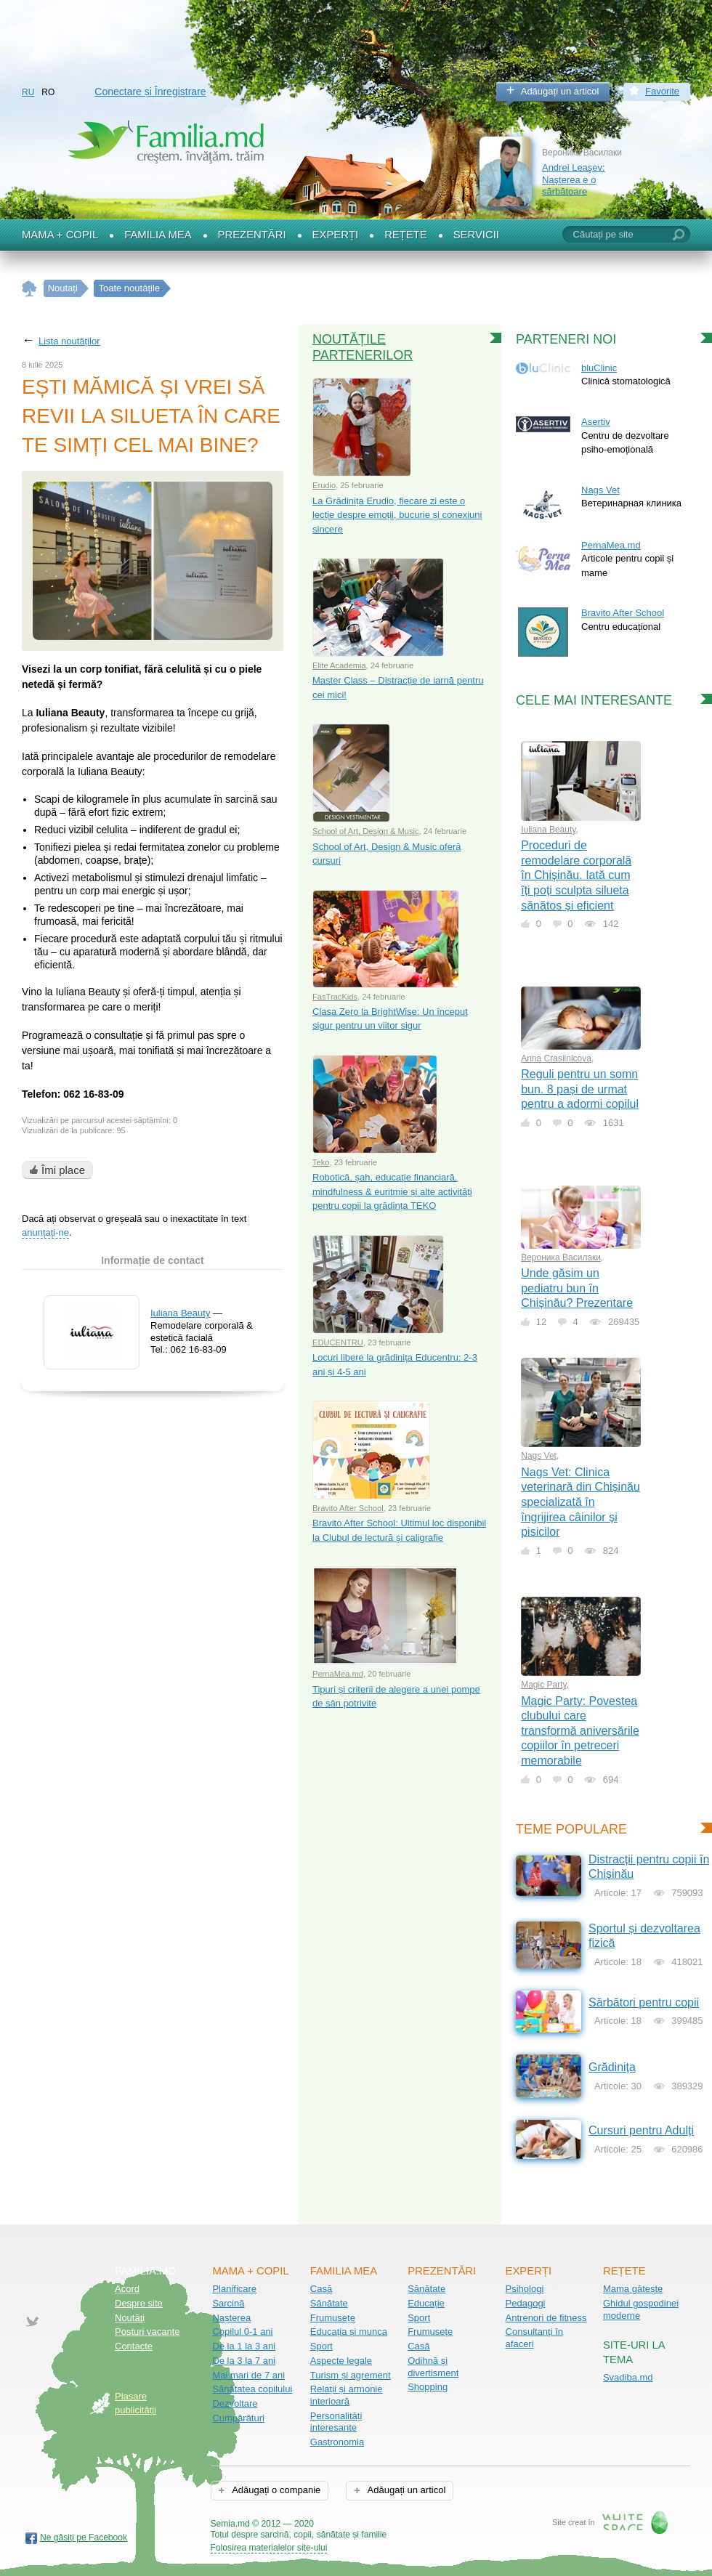 Image resolution: width=712 pixels, height=2576 pixels. I want to click on Teko, so click(321, 1162).